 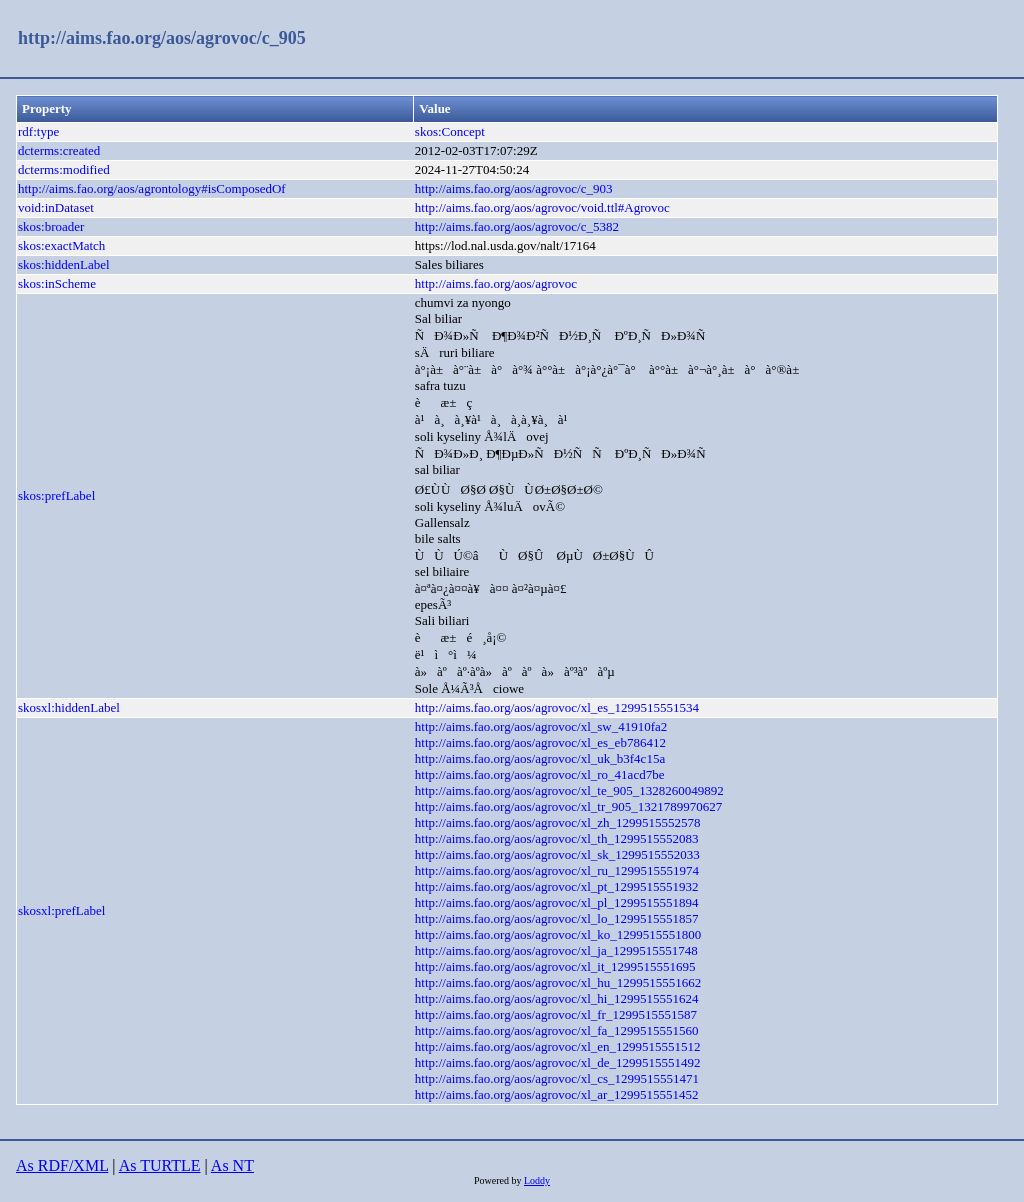 I want to click on http://aims.fao.org/aos/agrovoc/xl_uk_b3f4c15a, so click(x=540, y=758).